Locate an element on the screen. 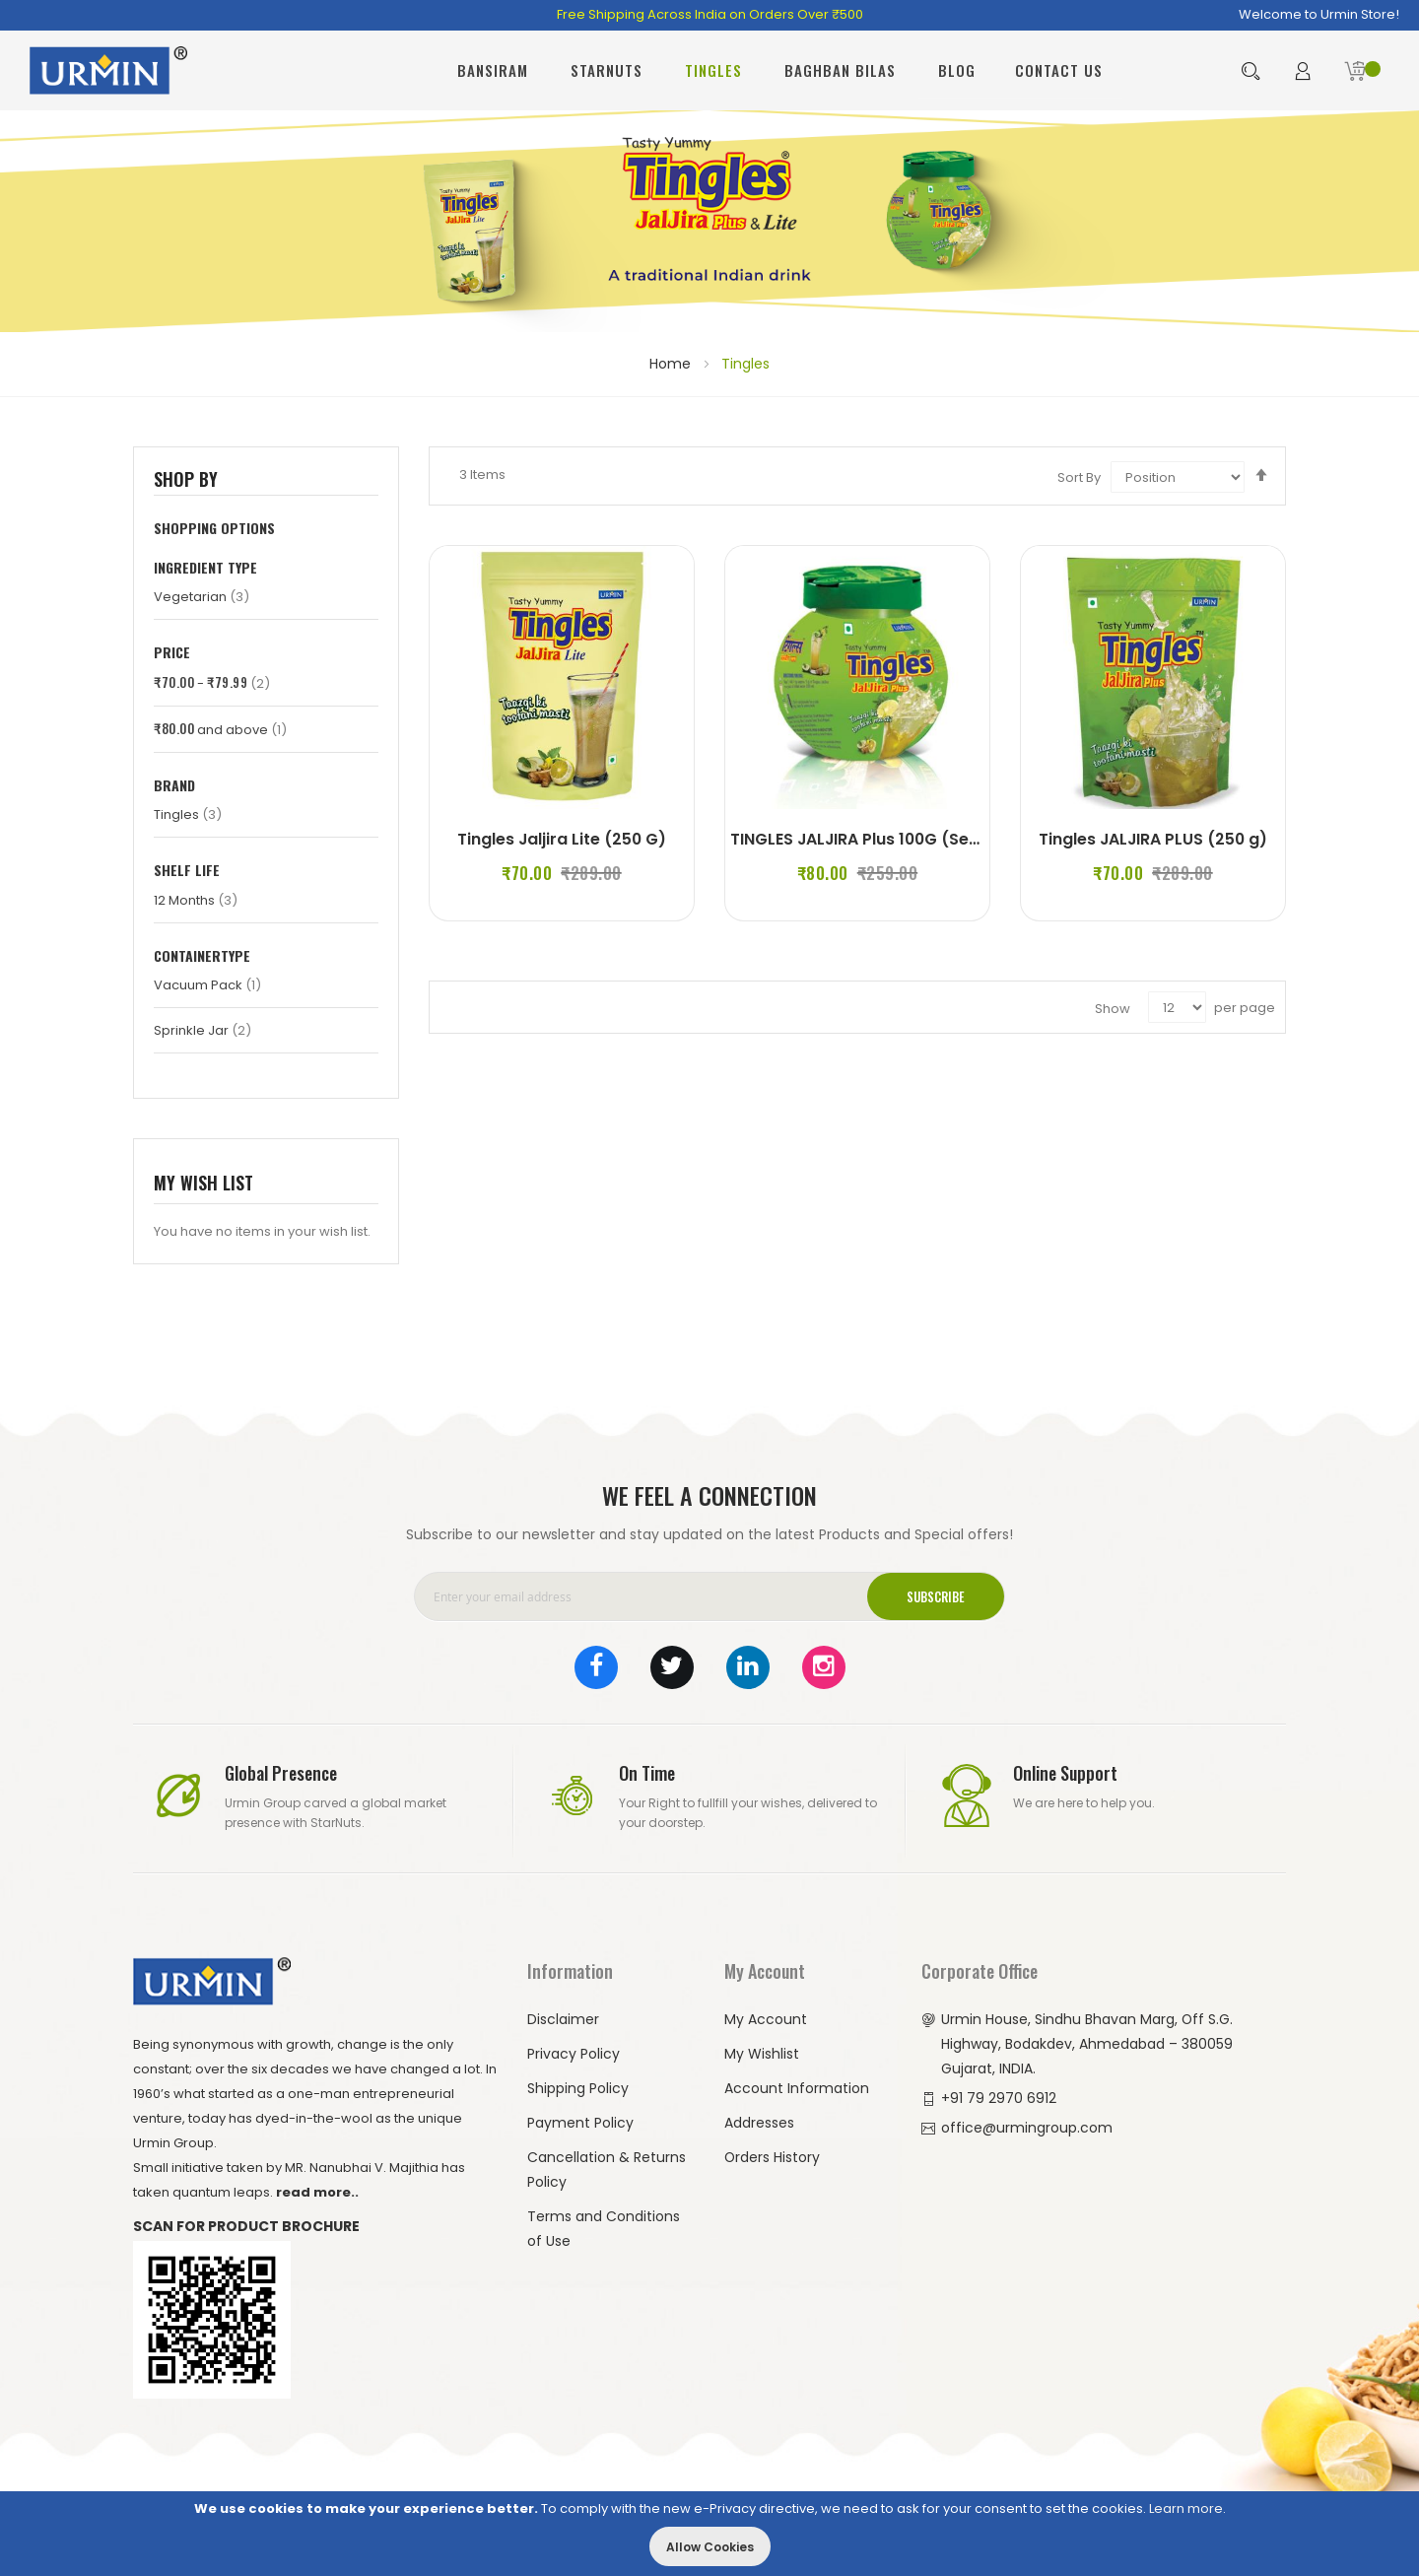  Vacuum Pack is located at coordinates (207, 985).